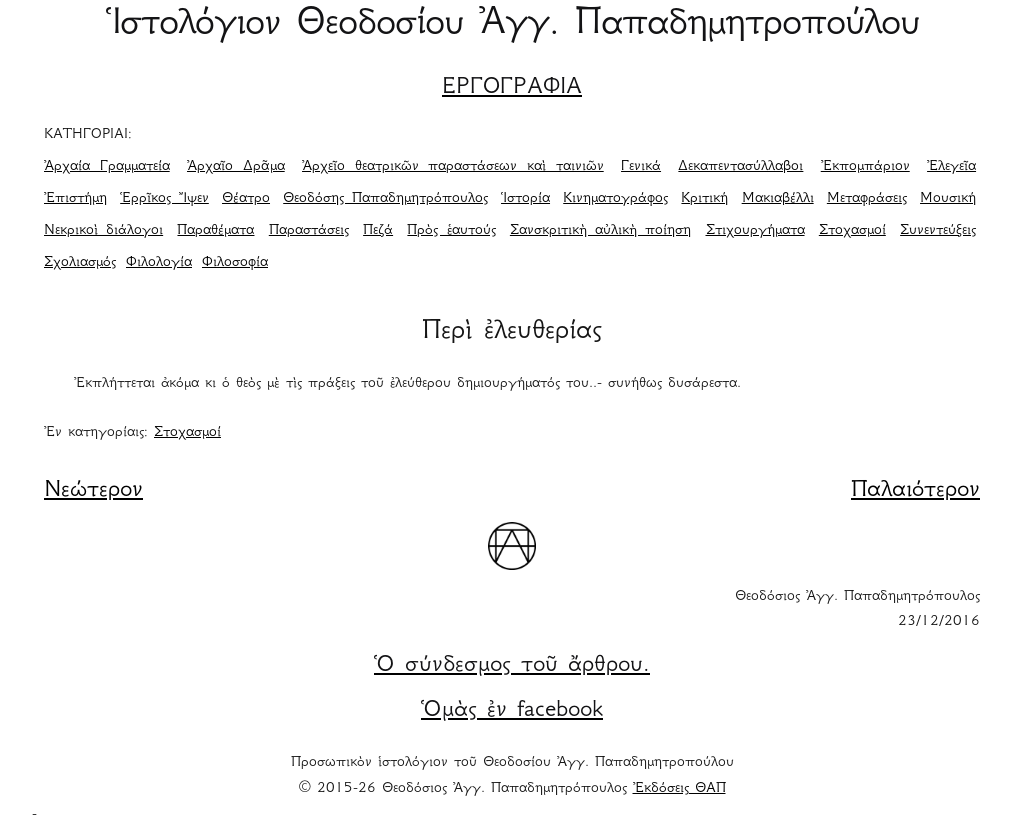 The width and height of the screenshot is (1024, 829). Describe the element at coordinates (948, 199) in the screenshot. I see `Μουσική` at that location.